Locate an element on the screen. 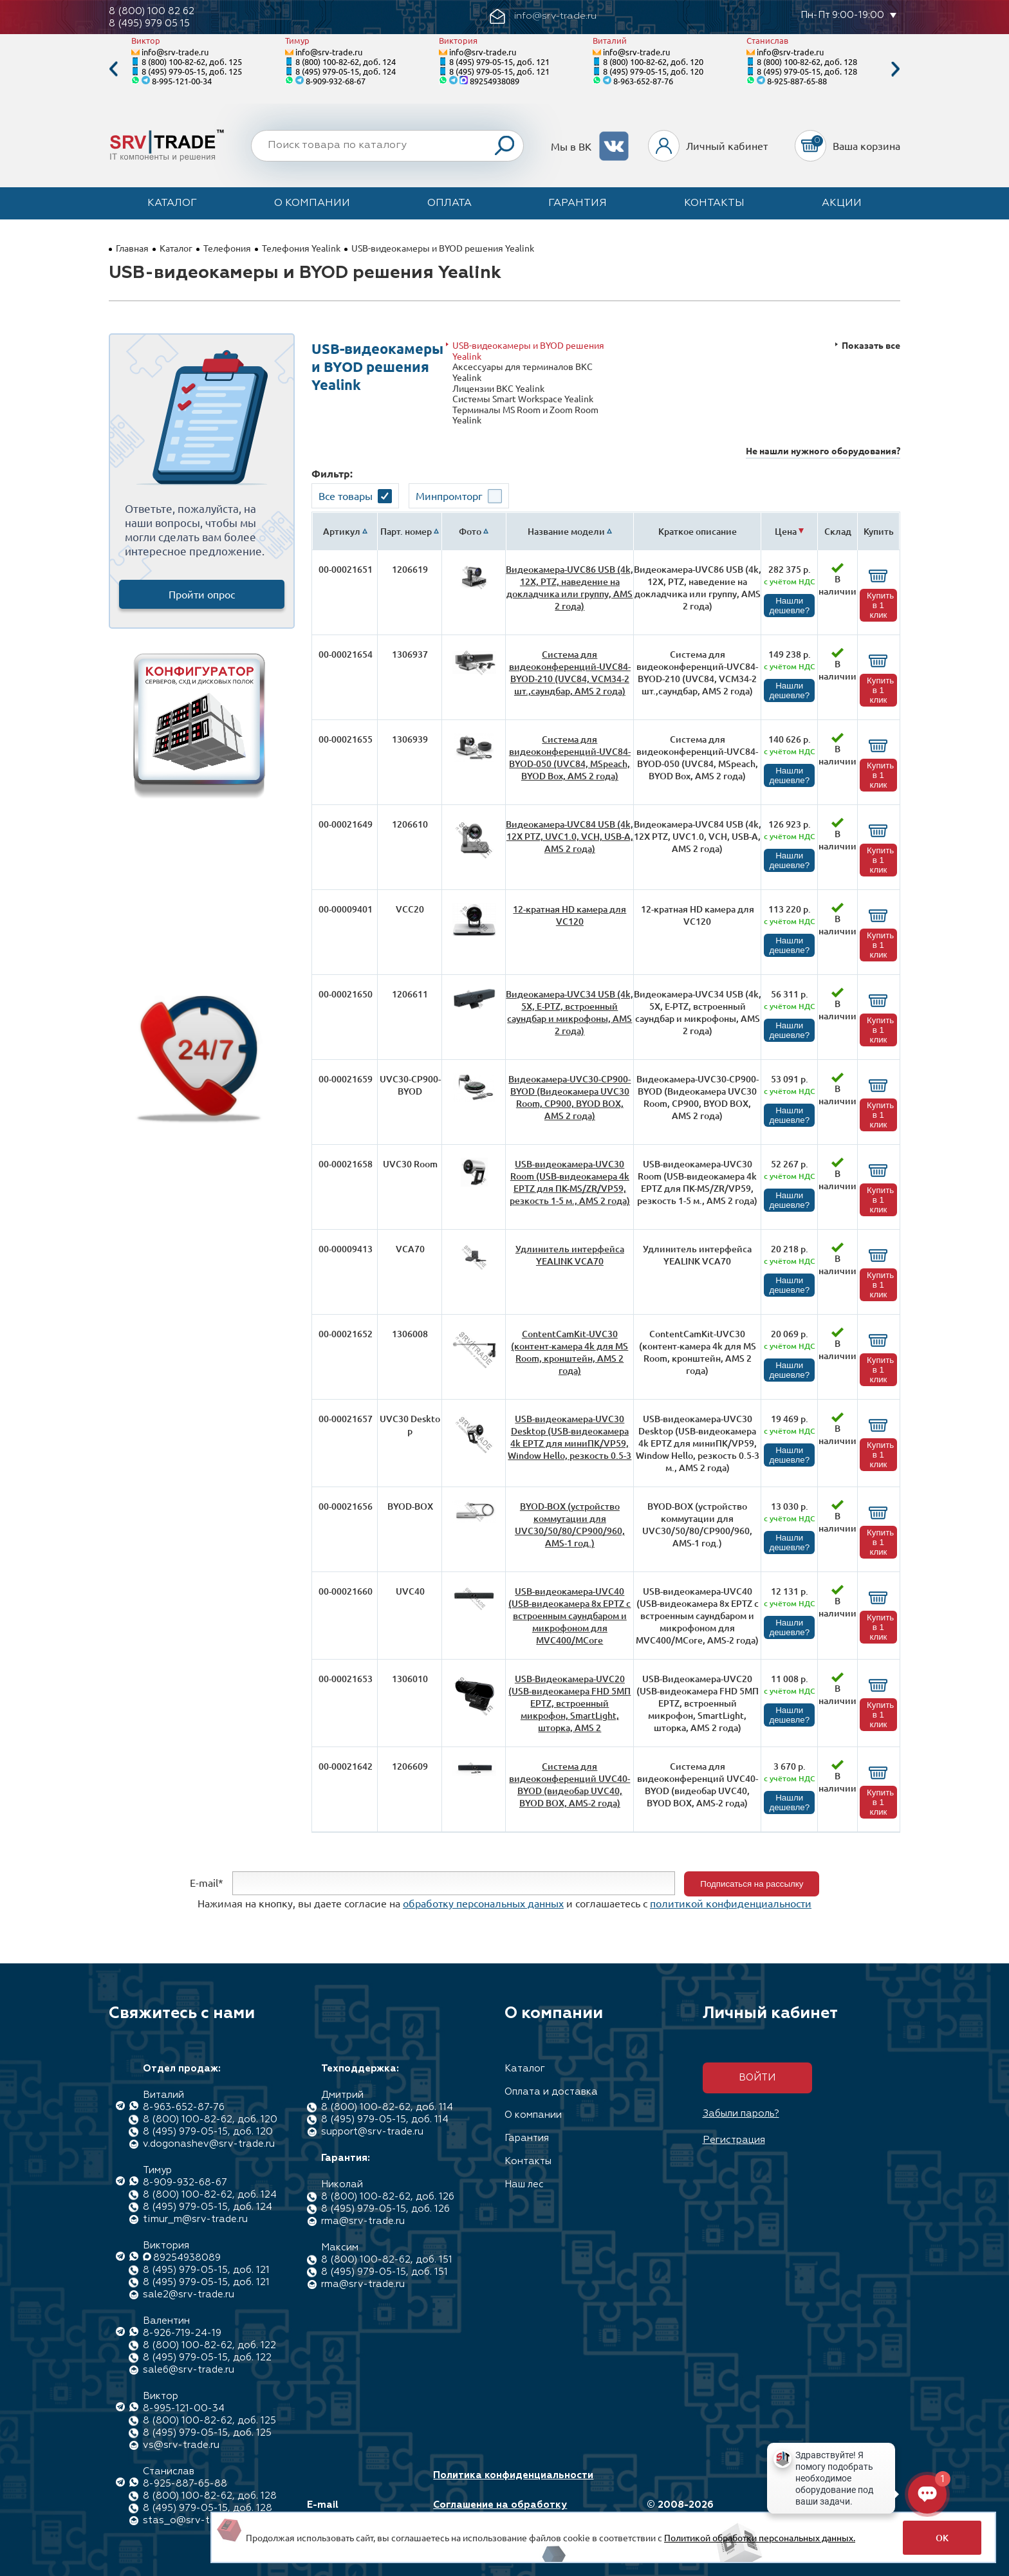 The height and width of the screenshot is (2576, 1009). 12-кратная HD камера для VC120 is located at coordinates (569, 915).